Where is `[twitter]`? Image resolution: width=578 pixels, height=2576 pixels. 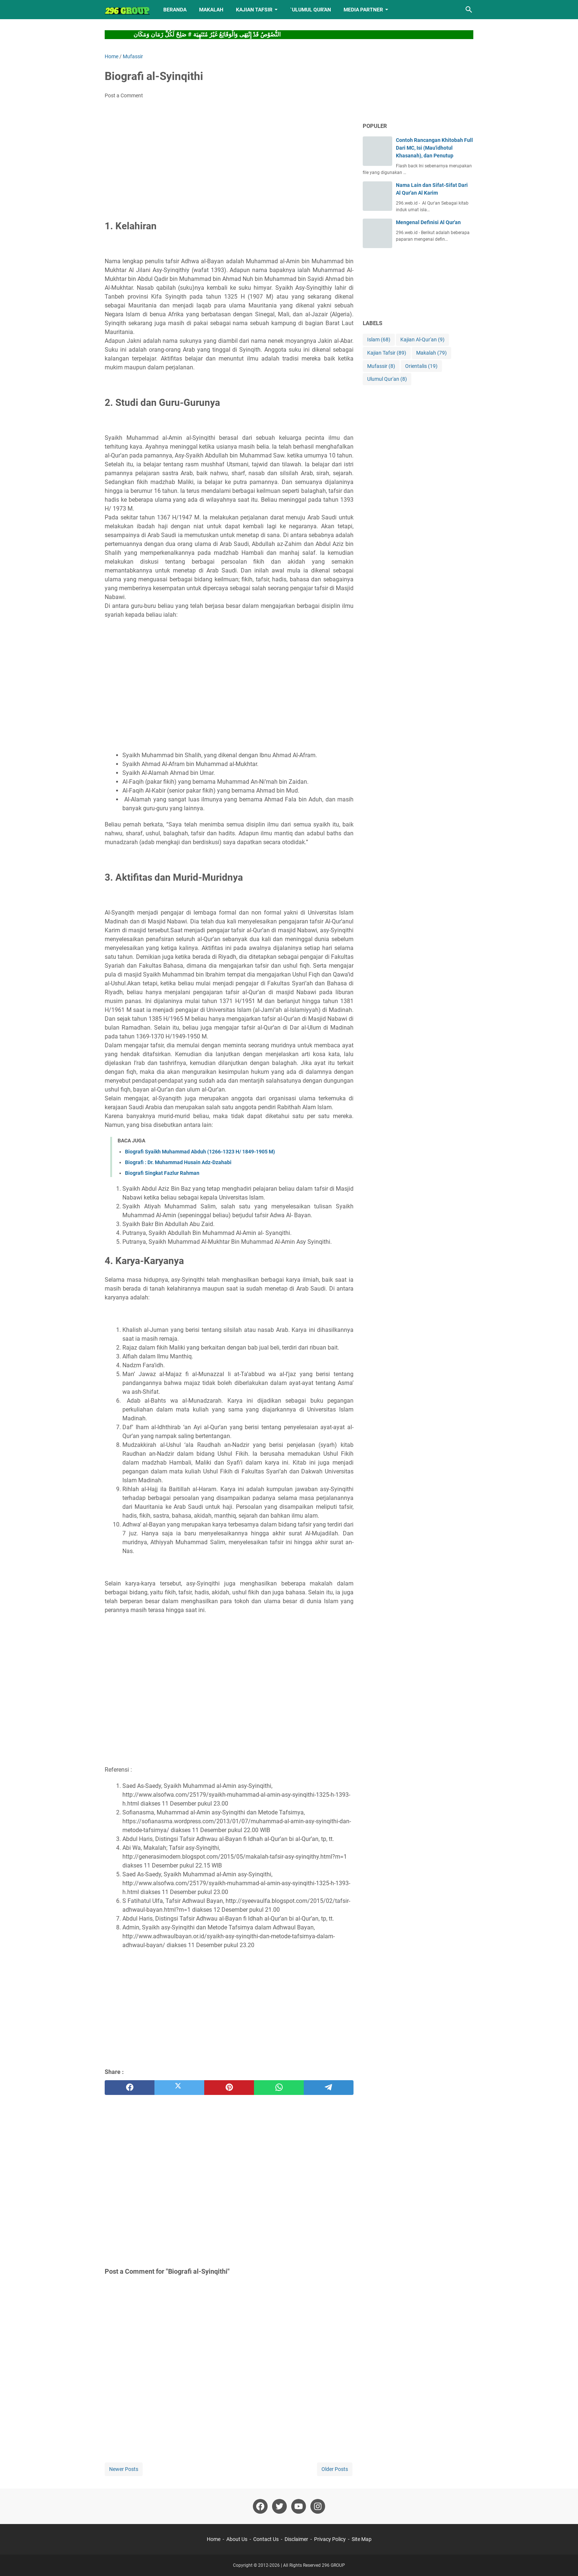 [twitter] is located at coordinates (179, 2087).